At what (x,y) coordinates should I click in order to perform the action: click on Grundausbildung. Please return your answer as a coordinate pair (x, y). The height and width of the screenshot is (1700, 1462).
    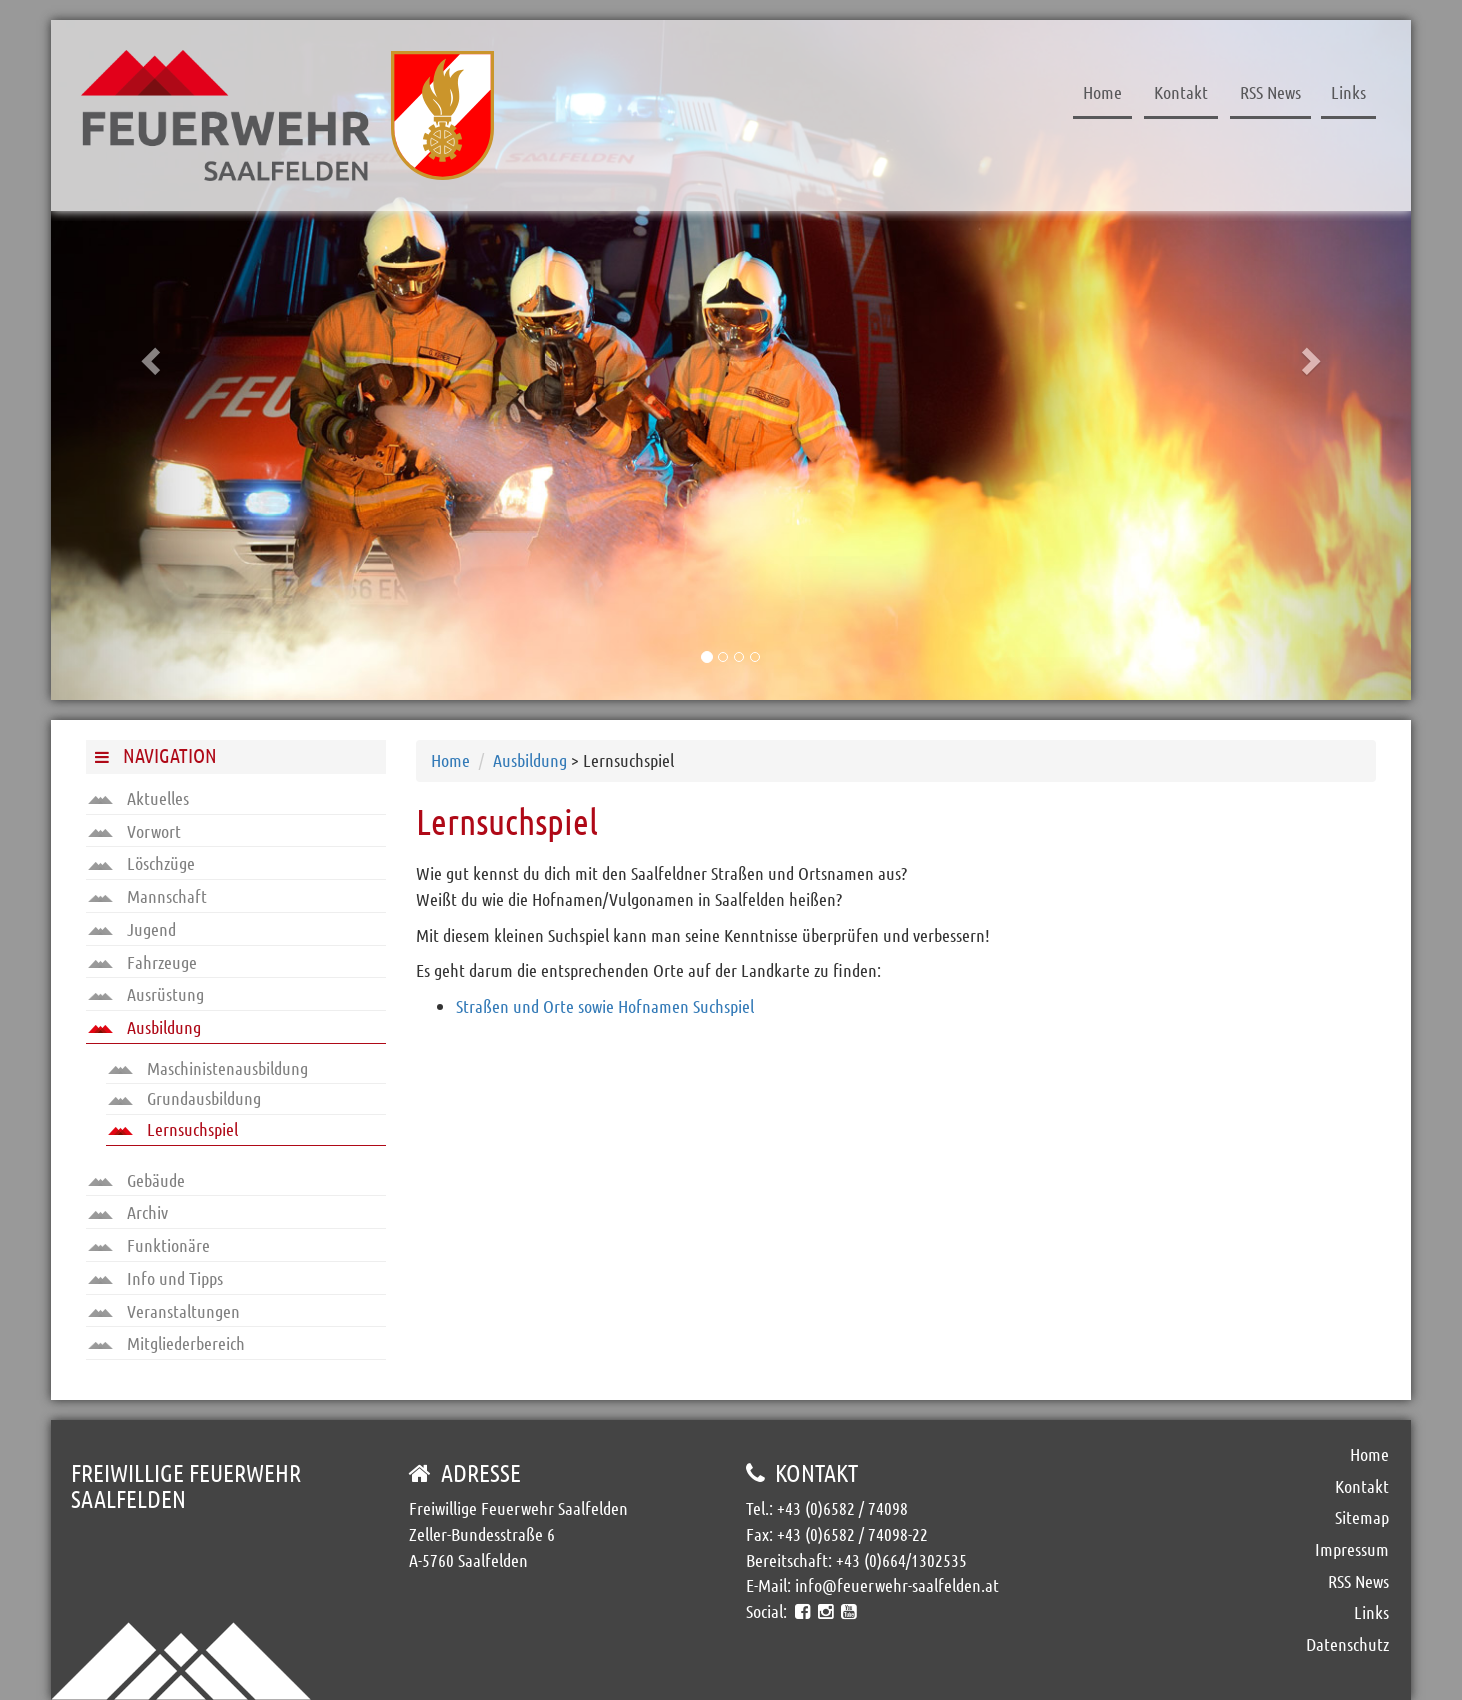
    Looking at the image, I should click on (184, 1098).